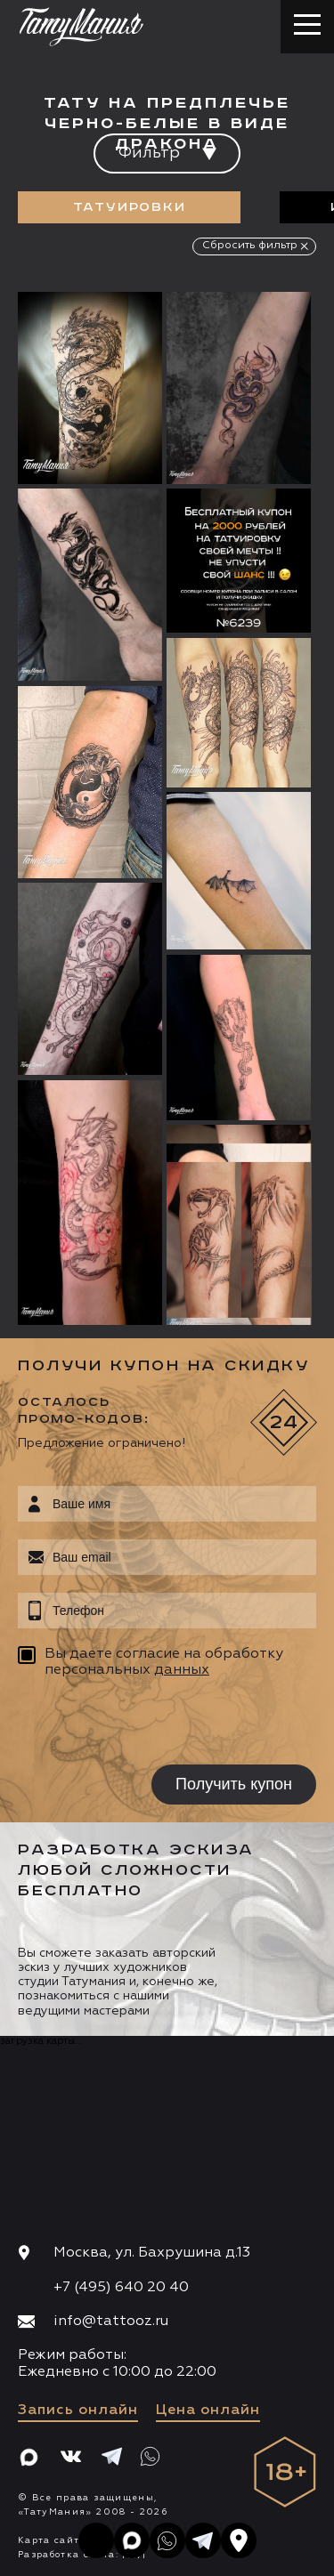  I want to click on info@tattooz.ru, so click(110, 2321).